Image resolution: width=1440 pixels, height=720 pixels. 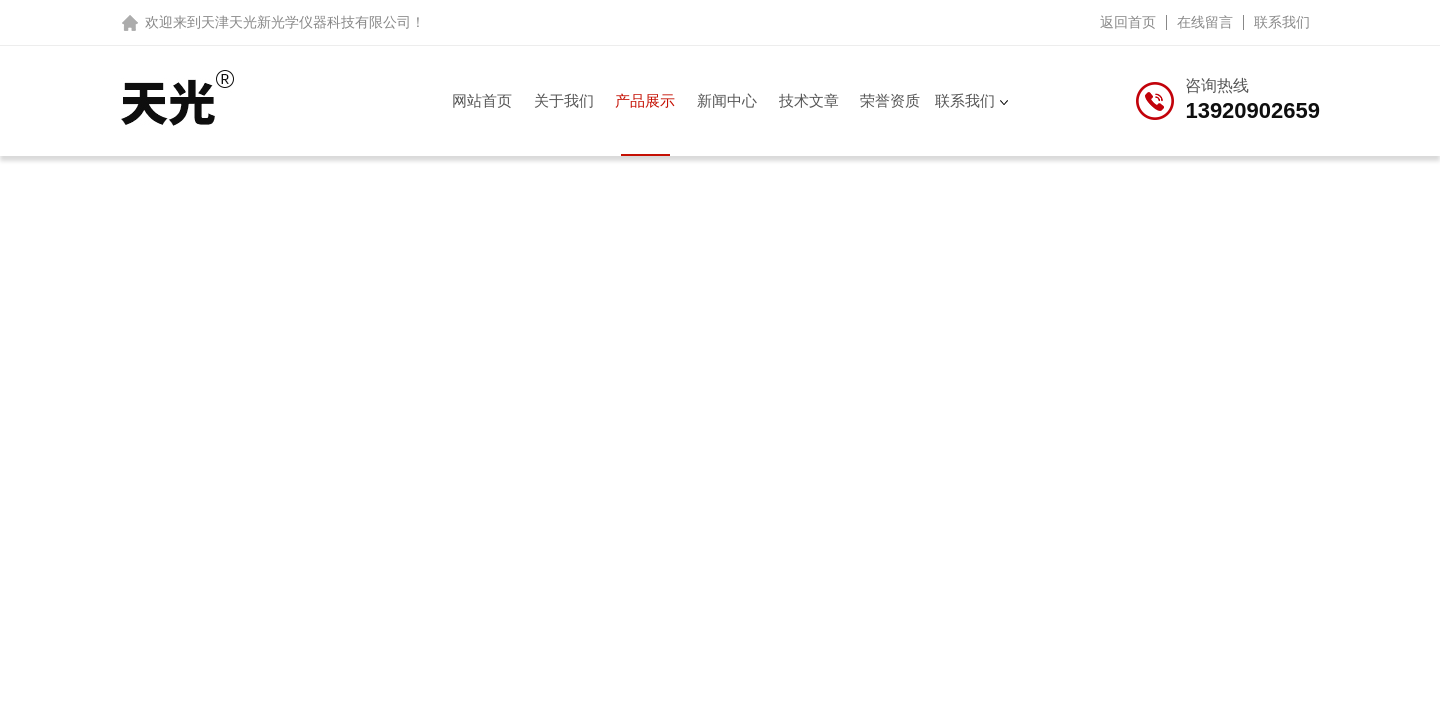 What do you see at coordinates (1205, 22) in the screenshot?
I see `在线留言` at bounding box center [1205, 22].